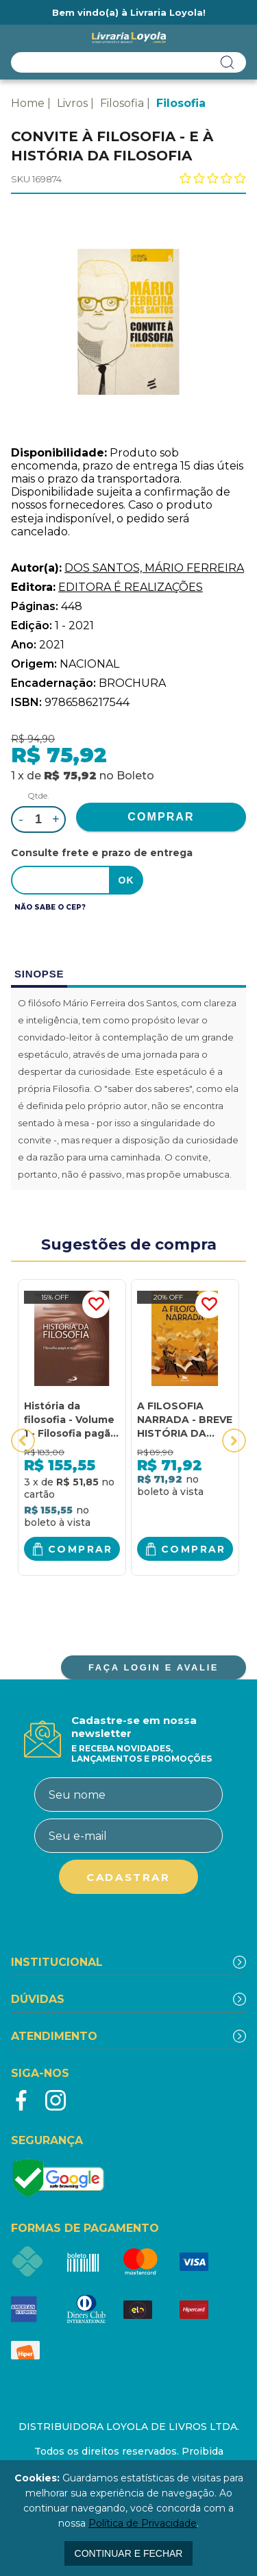 This screenshot has width=257, height=2576. What do you see at coordinates (154, 567) in the screenshot?
I see `DOS SANTOS, MÁRIO FERREIRA` at bounding box center [154, 567].